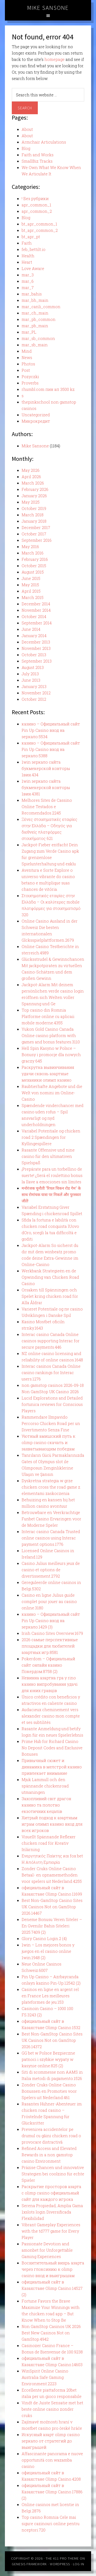 This screenshot has width=96, height=2576. I want to click on May 2026, so click(31, 470).